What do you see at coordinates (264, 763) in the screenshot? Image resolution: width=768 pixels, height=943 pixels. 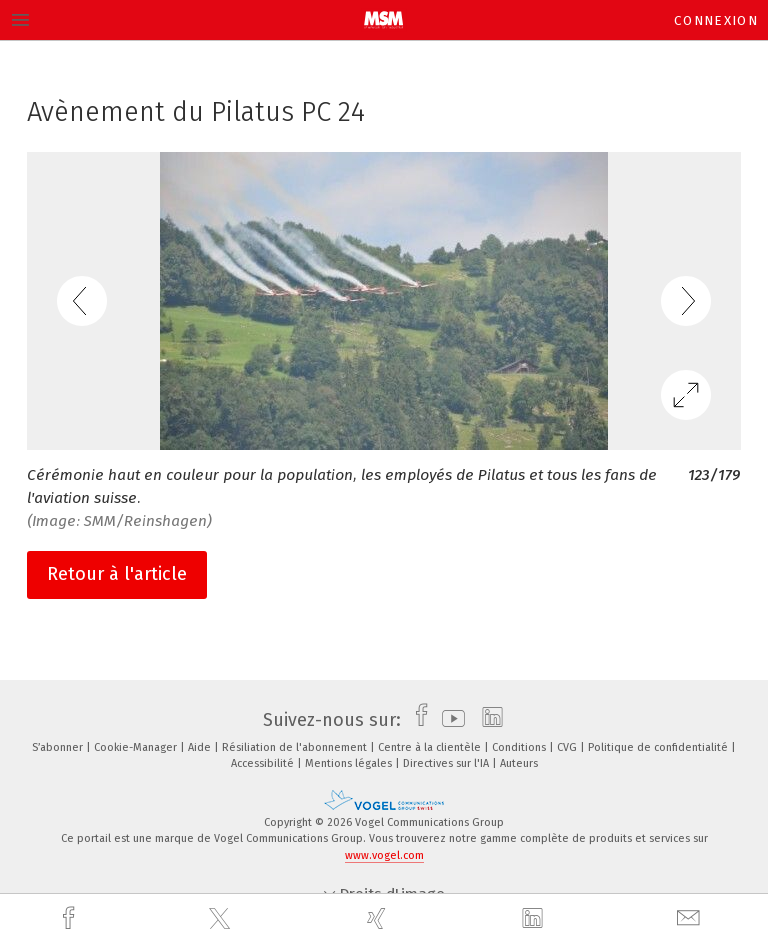 I see `Accessibilité` at bounding box center [264, 763].